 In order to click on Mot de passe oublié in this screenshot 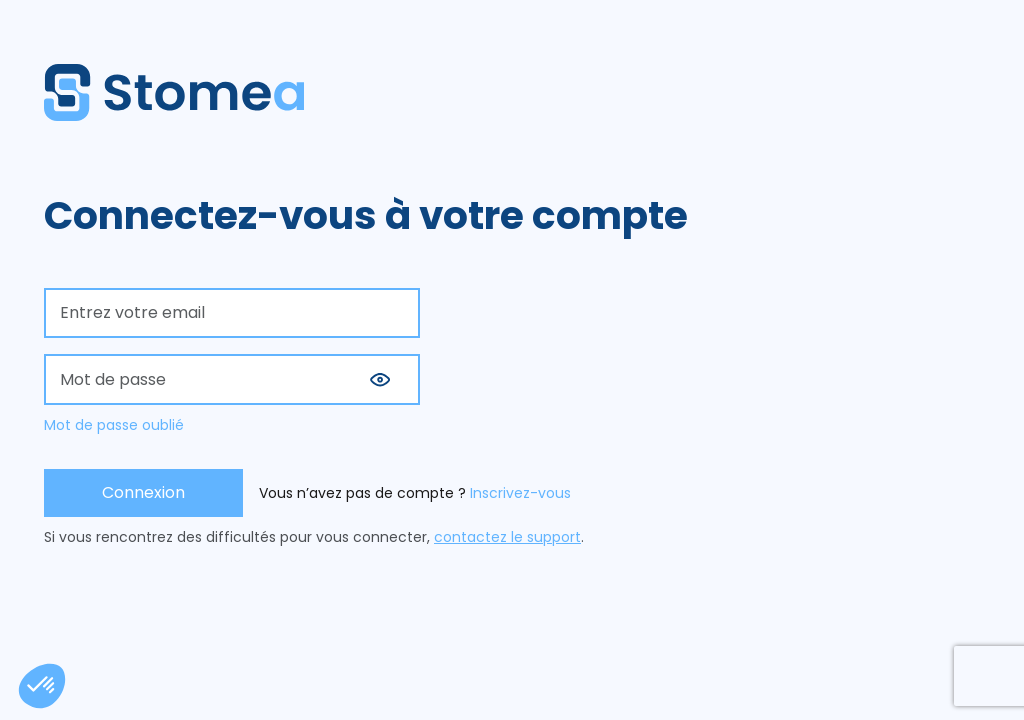, I will do `click(114, 425)`.